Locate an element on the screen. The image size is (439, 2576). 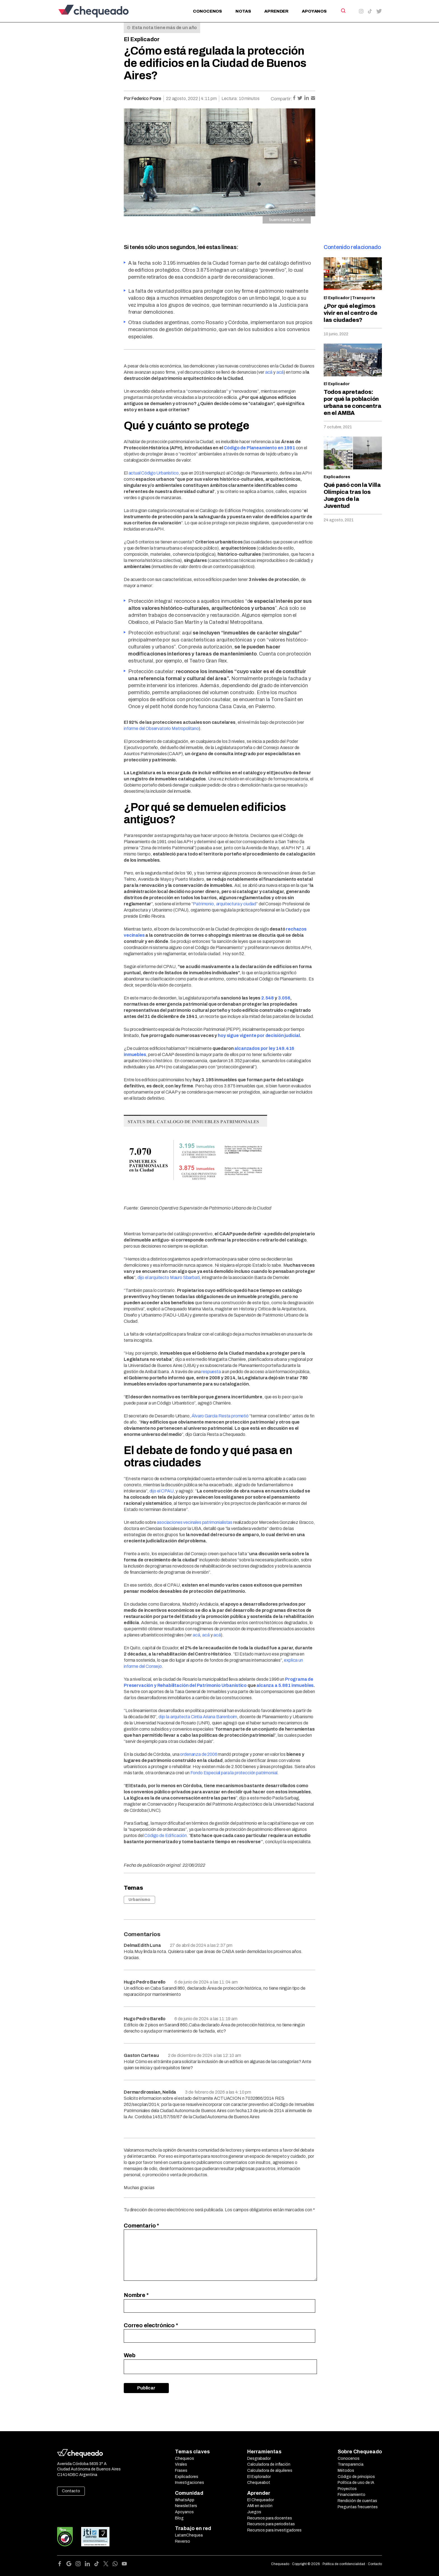
Correo electrónico is located at coordinates (151, 2325).